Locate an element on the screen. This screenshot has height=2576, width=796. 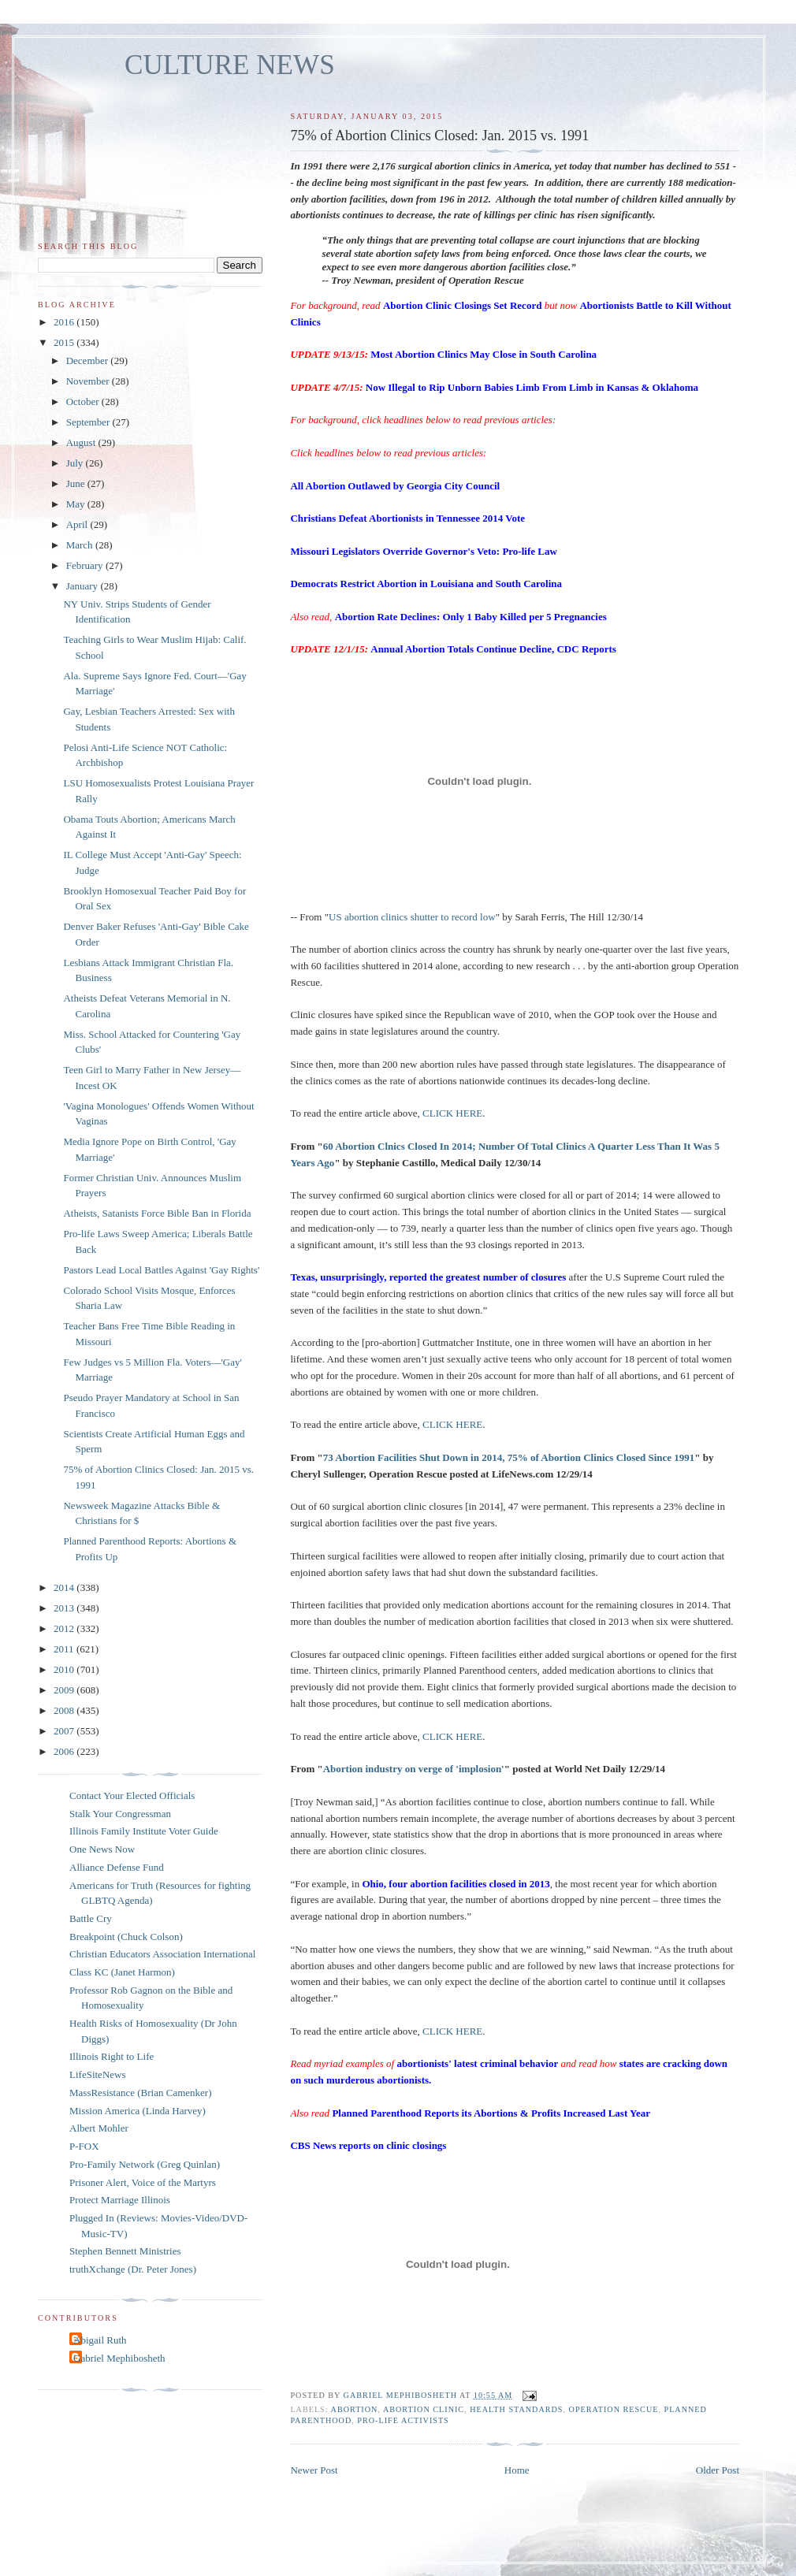
Pro-Family Network (Greg Quinlan) is located at coordinates (144, 2164).